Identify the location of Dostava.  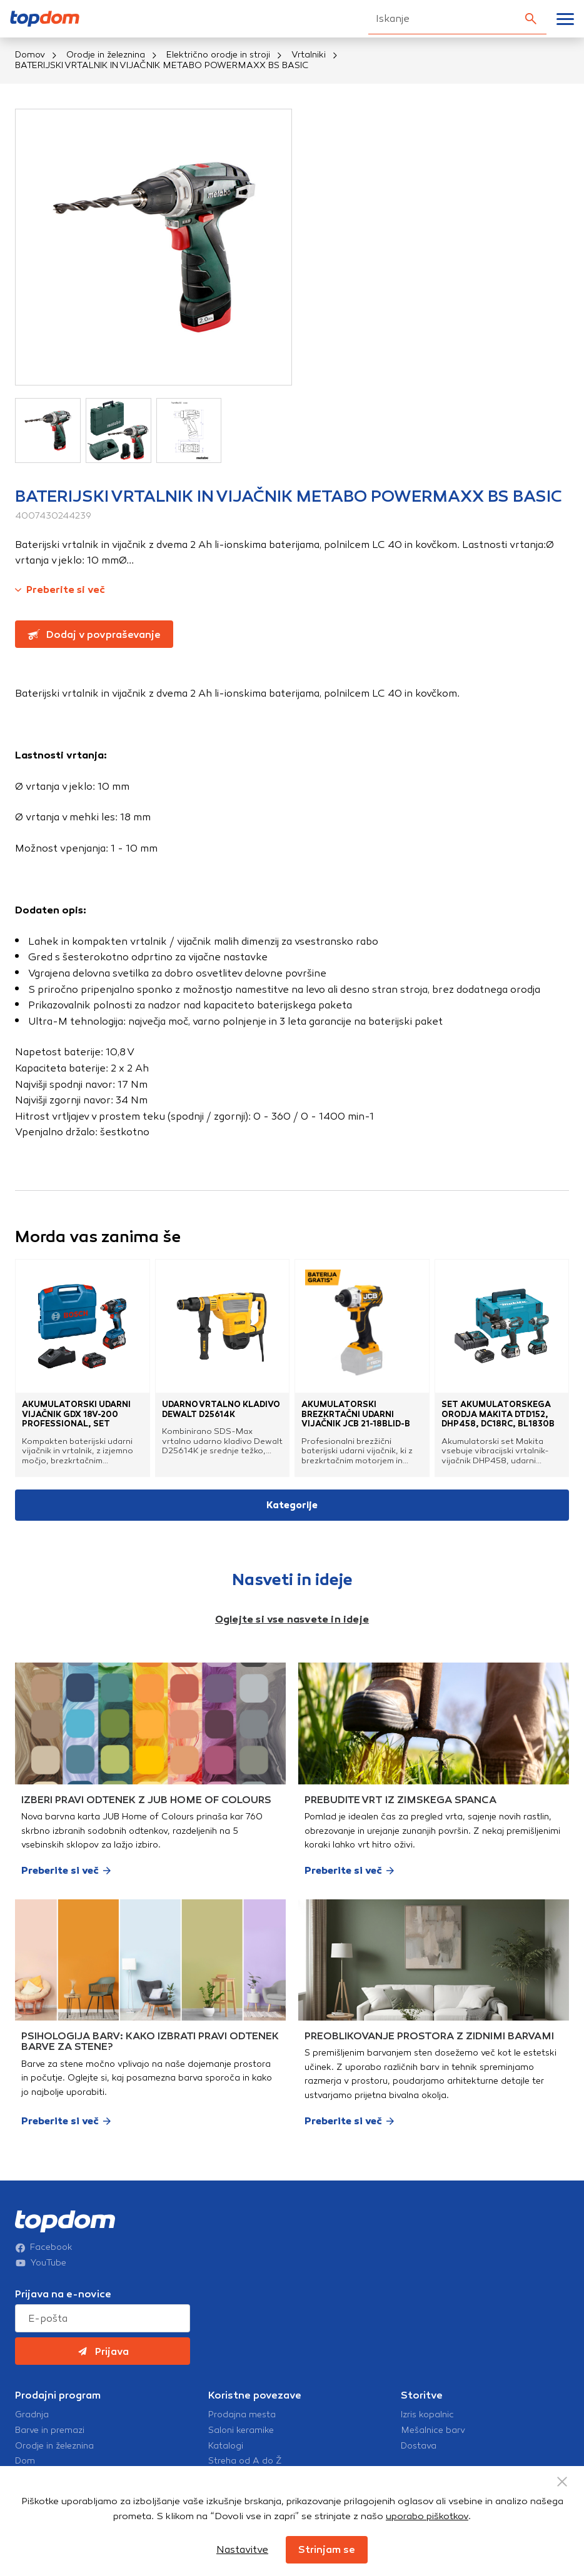
(418, 2446).